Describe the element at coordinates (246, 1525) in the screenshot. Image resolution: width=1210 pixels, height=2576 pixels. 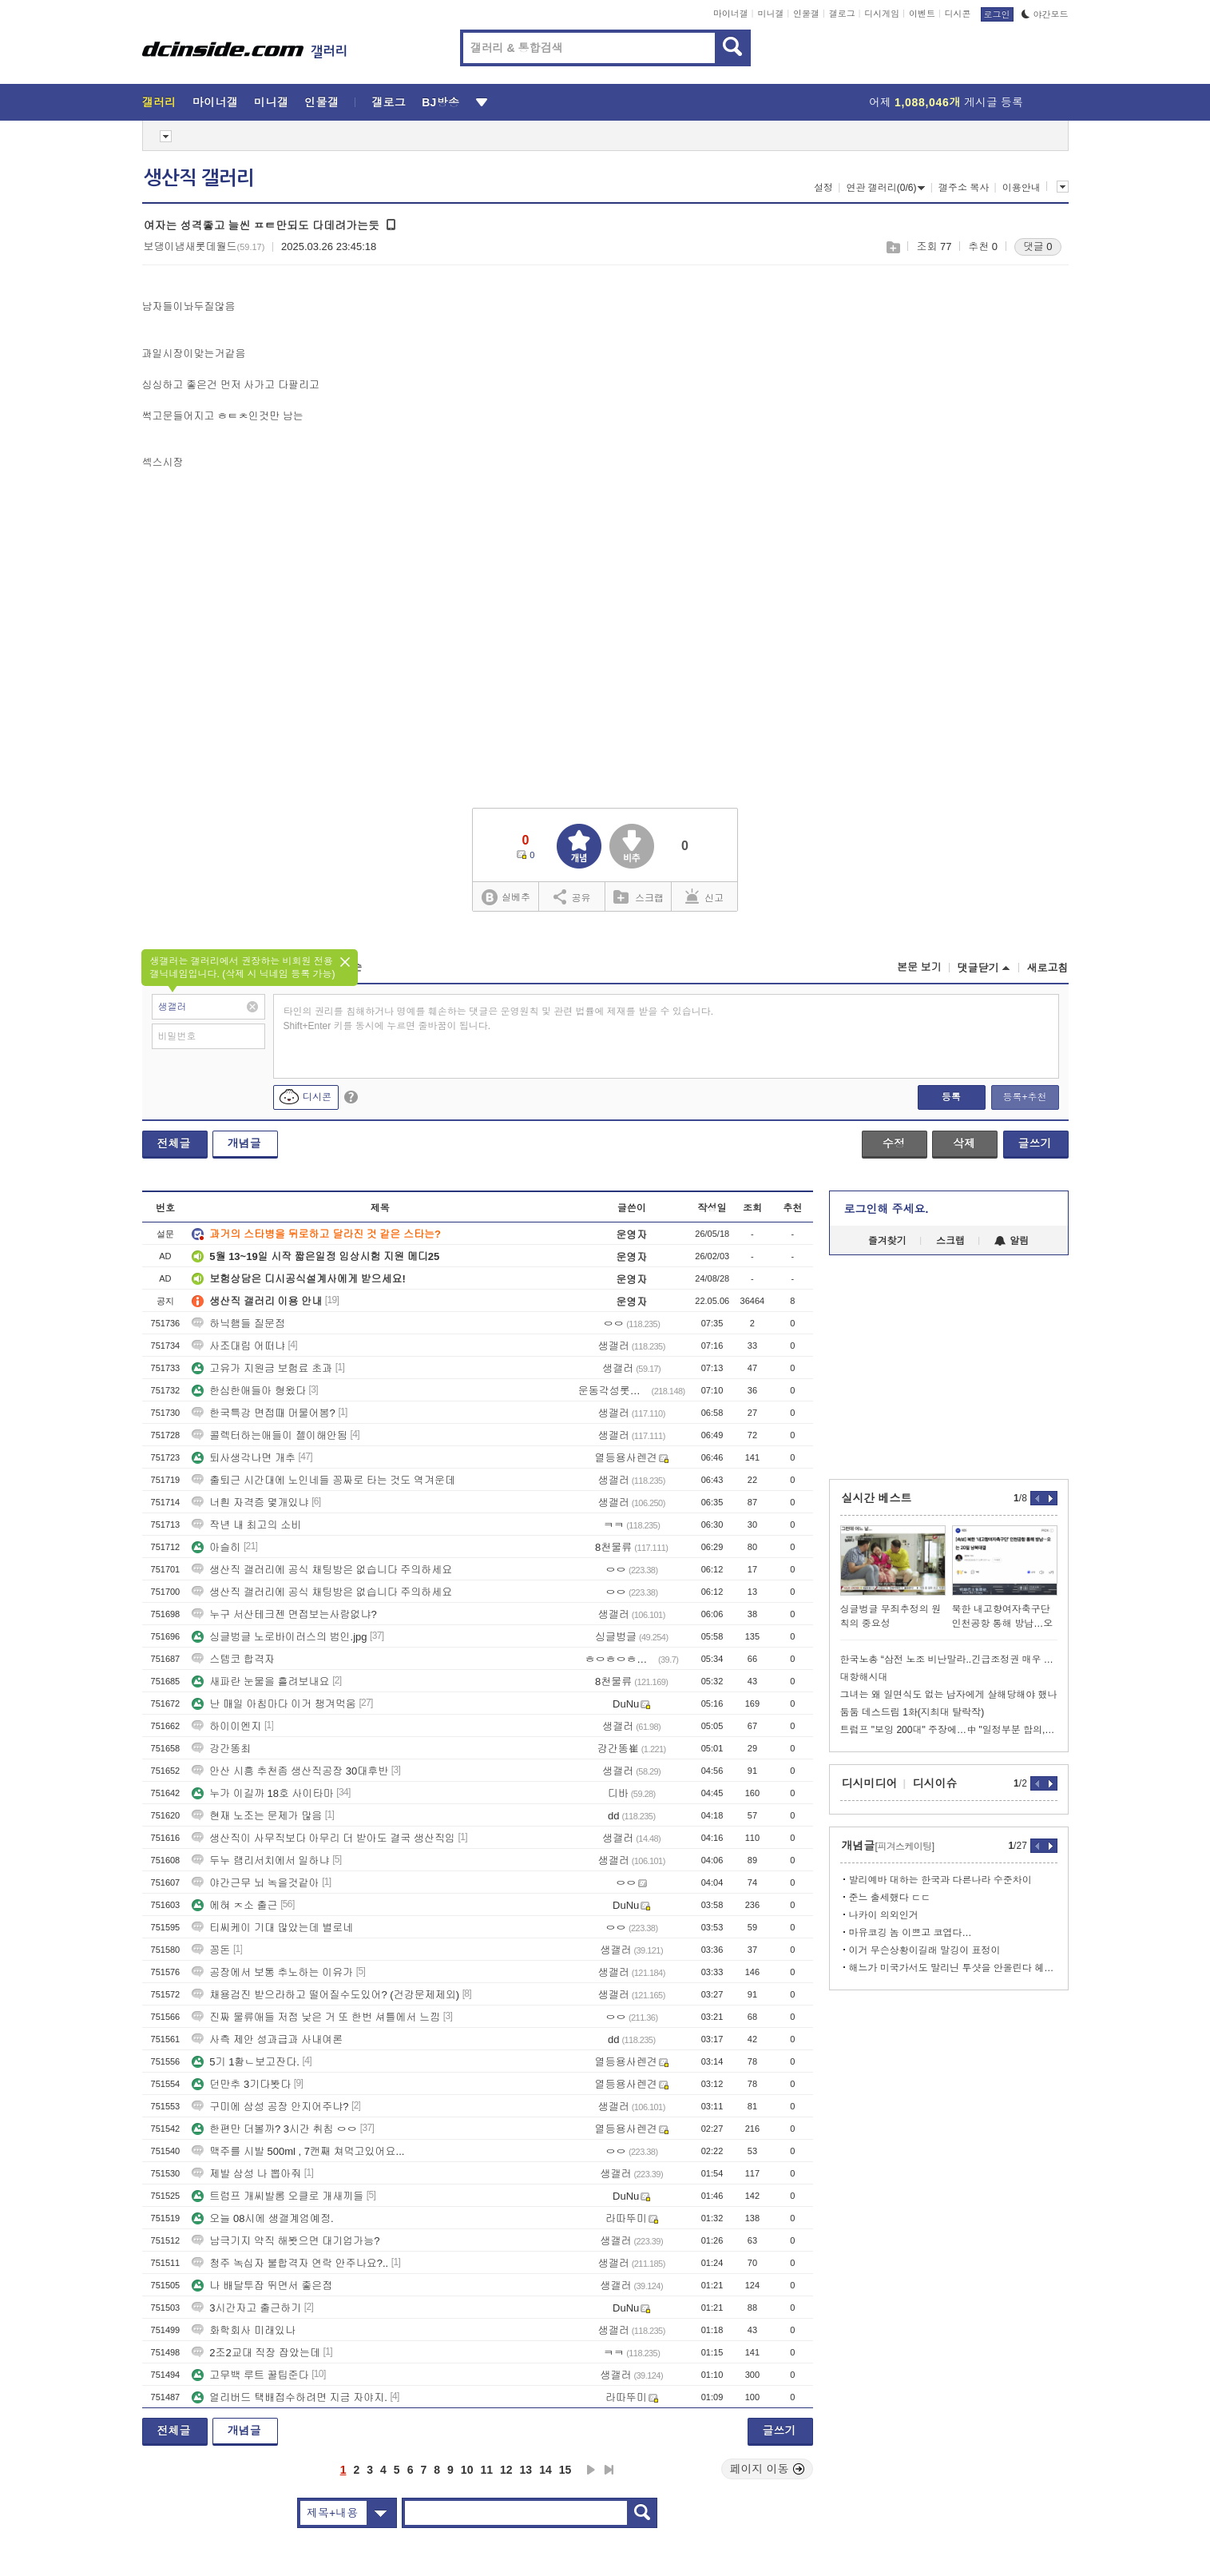
I see `작년 내 최고의 소비` at that location.